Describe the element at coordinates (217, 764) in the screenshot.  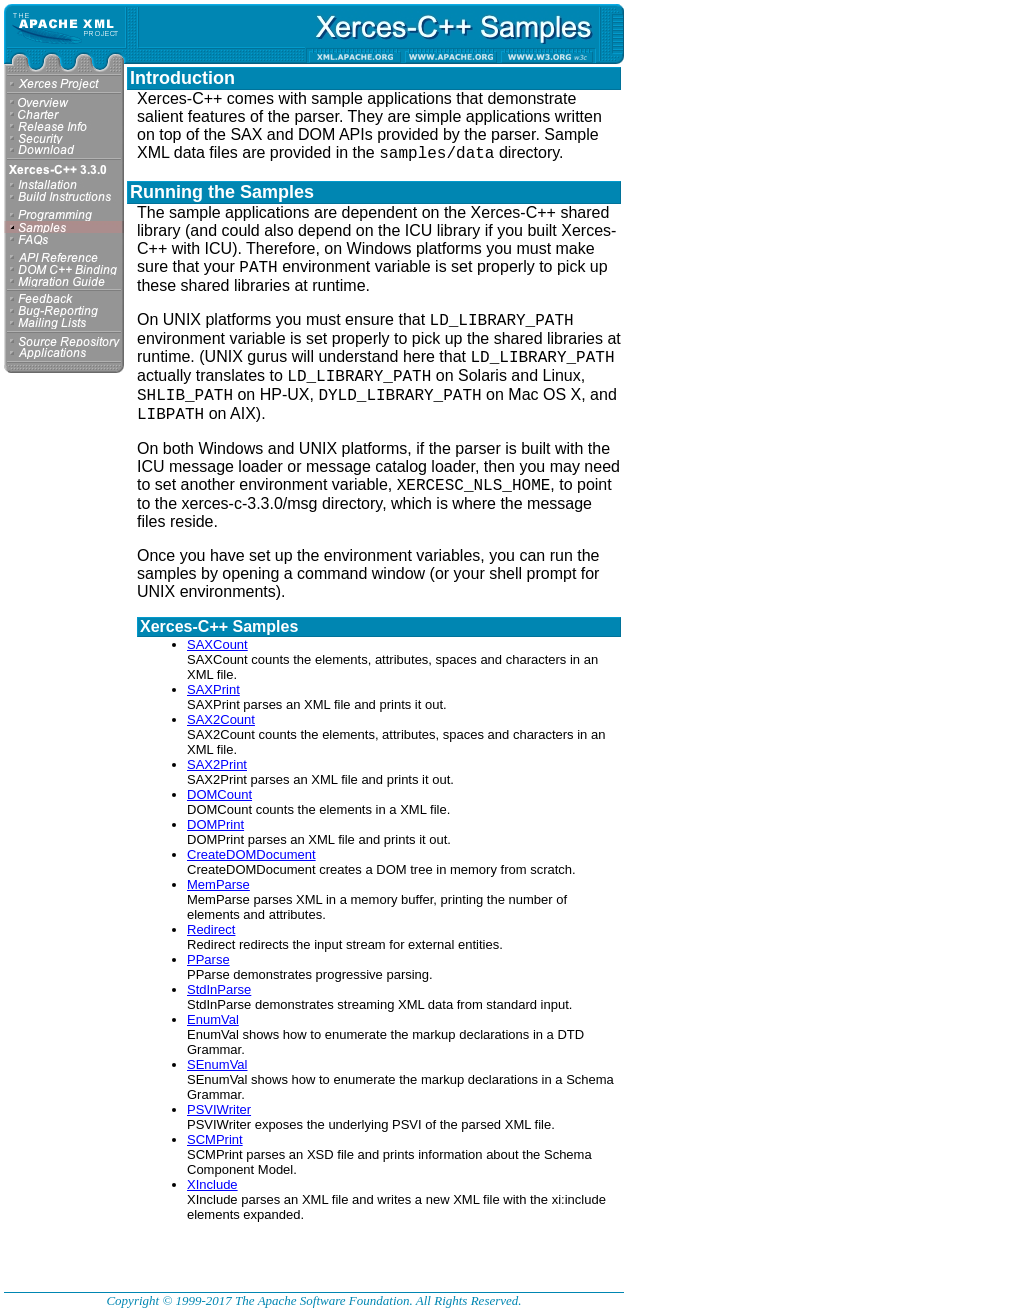
I see `SAX2Print` at that location.